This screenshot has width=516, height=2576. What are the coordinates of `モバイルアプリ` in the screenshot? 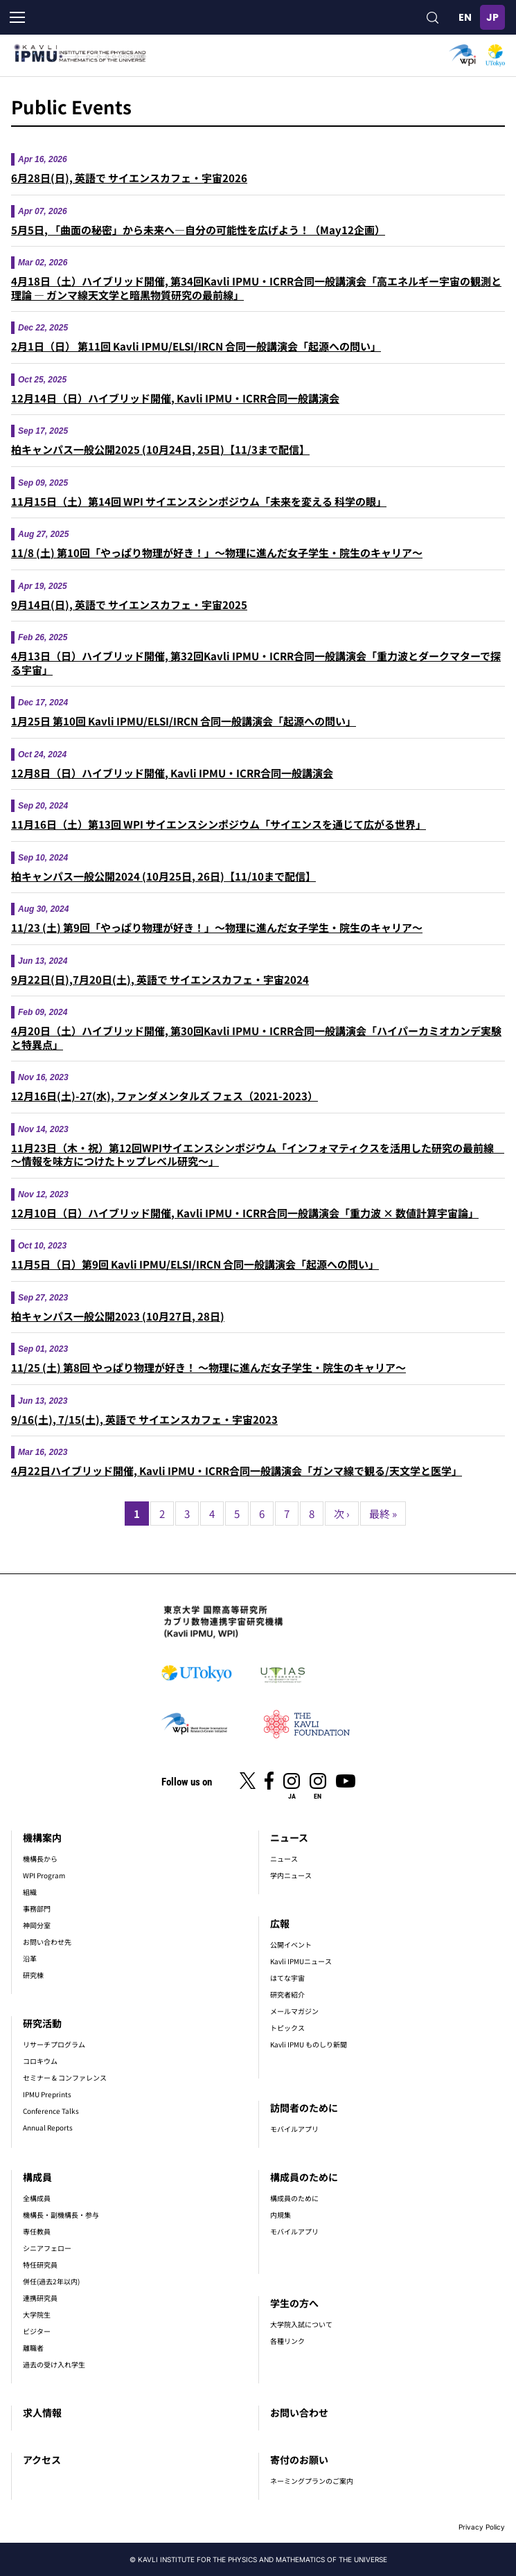 It's located at (294, 2129).